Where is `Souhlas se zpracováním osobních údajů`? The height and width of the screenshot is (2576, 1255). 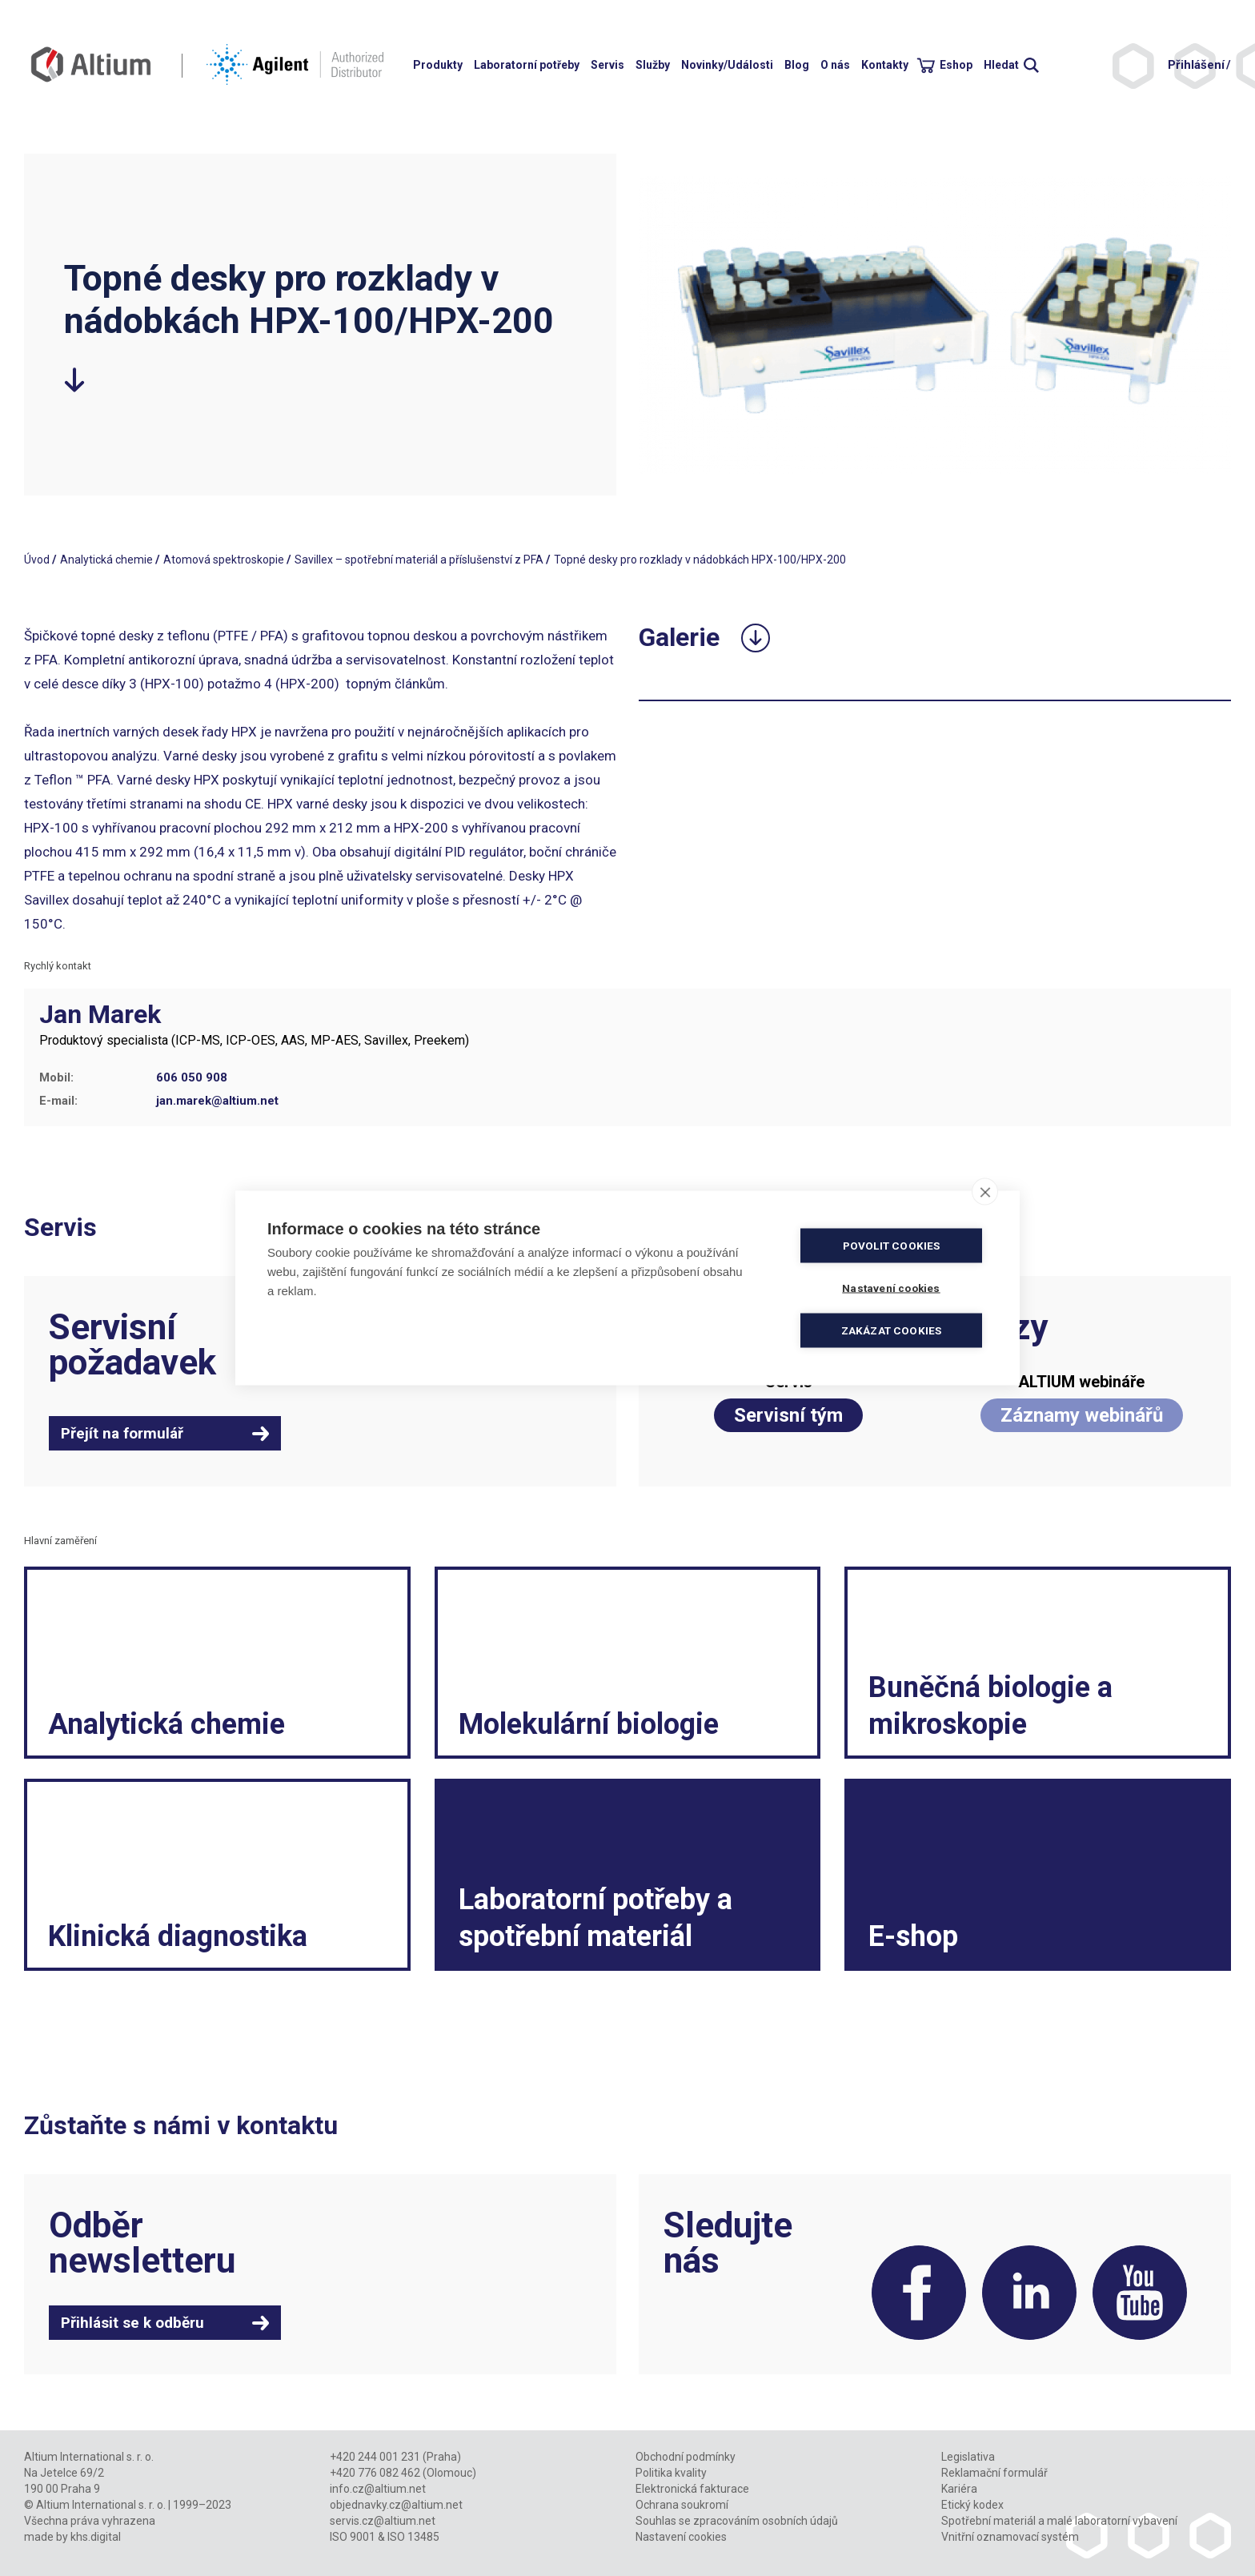 Souhlas se zpracováním osobních údajů is located at coordinates (737, 2520).